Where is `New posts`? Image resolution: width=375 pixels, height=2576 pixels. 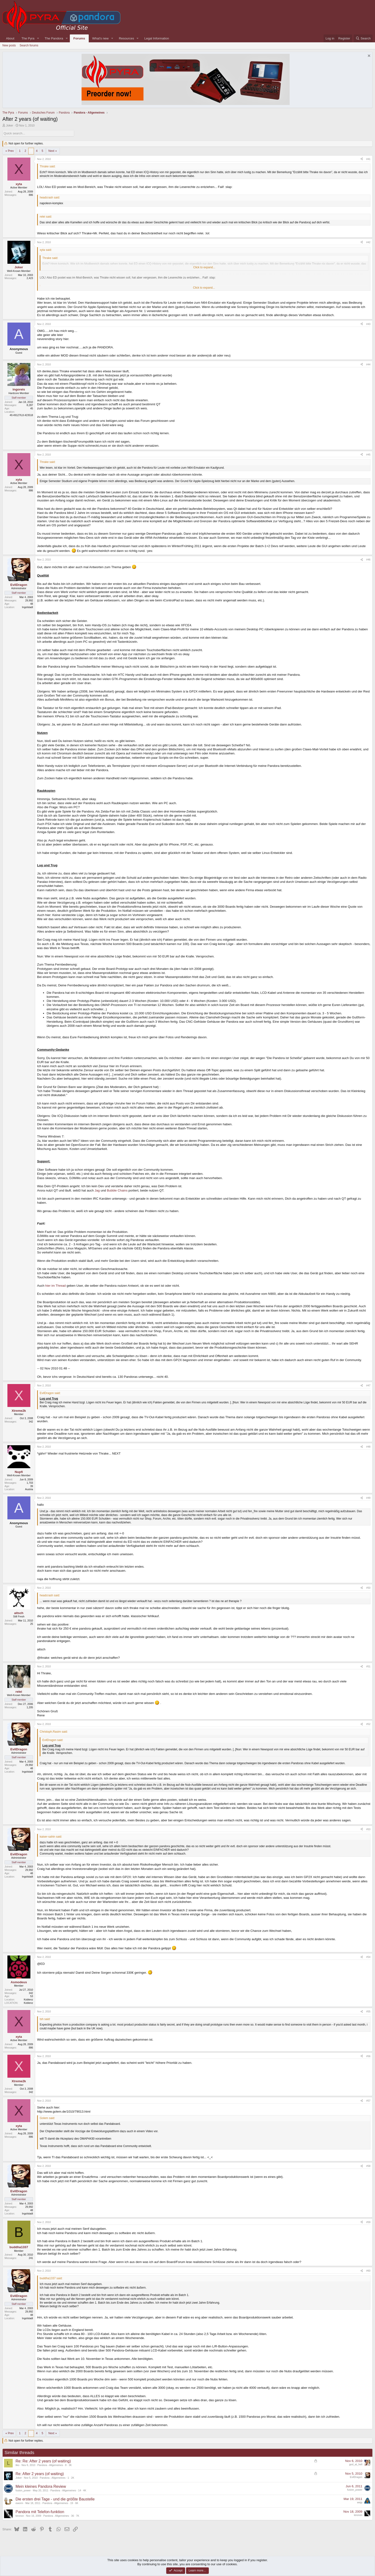
New posts is located at coordinates (9, 45).